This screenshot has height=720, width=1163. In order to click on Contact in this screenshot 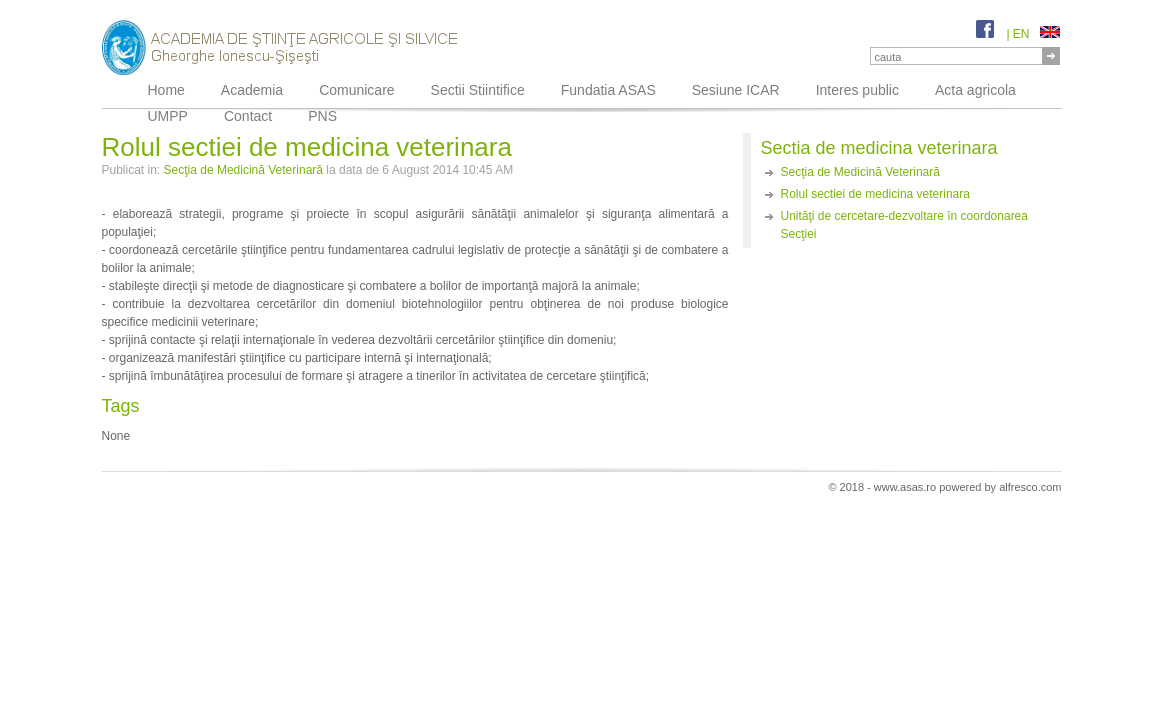, I will do `click(248, 116)`.